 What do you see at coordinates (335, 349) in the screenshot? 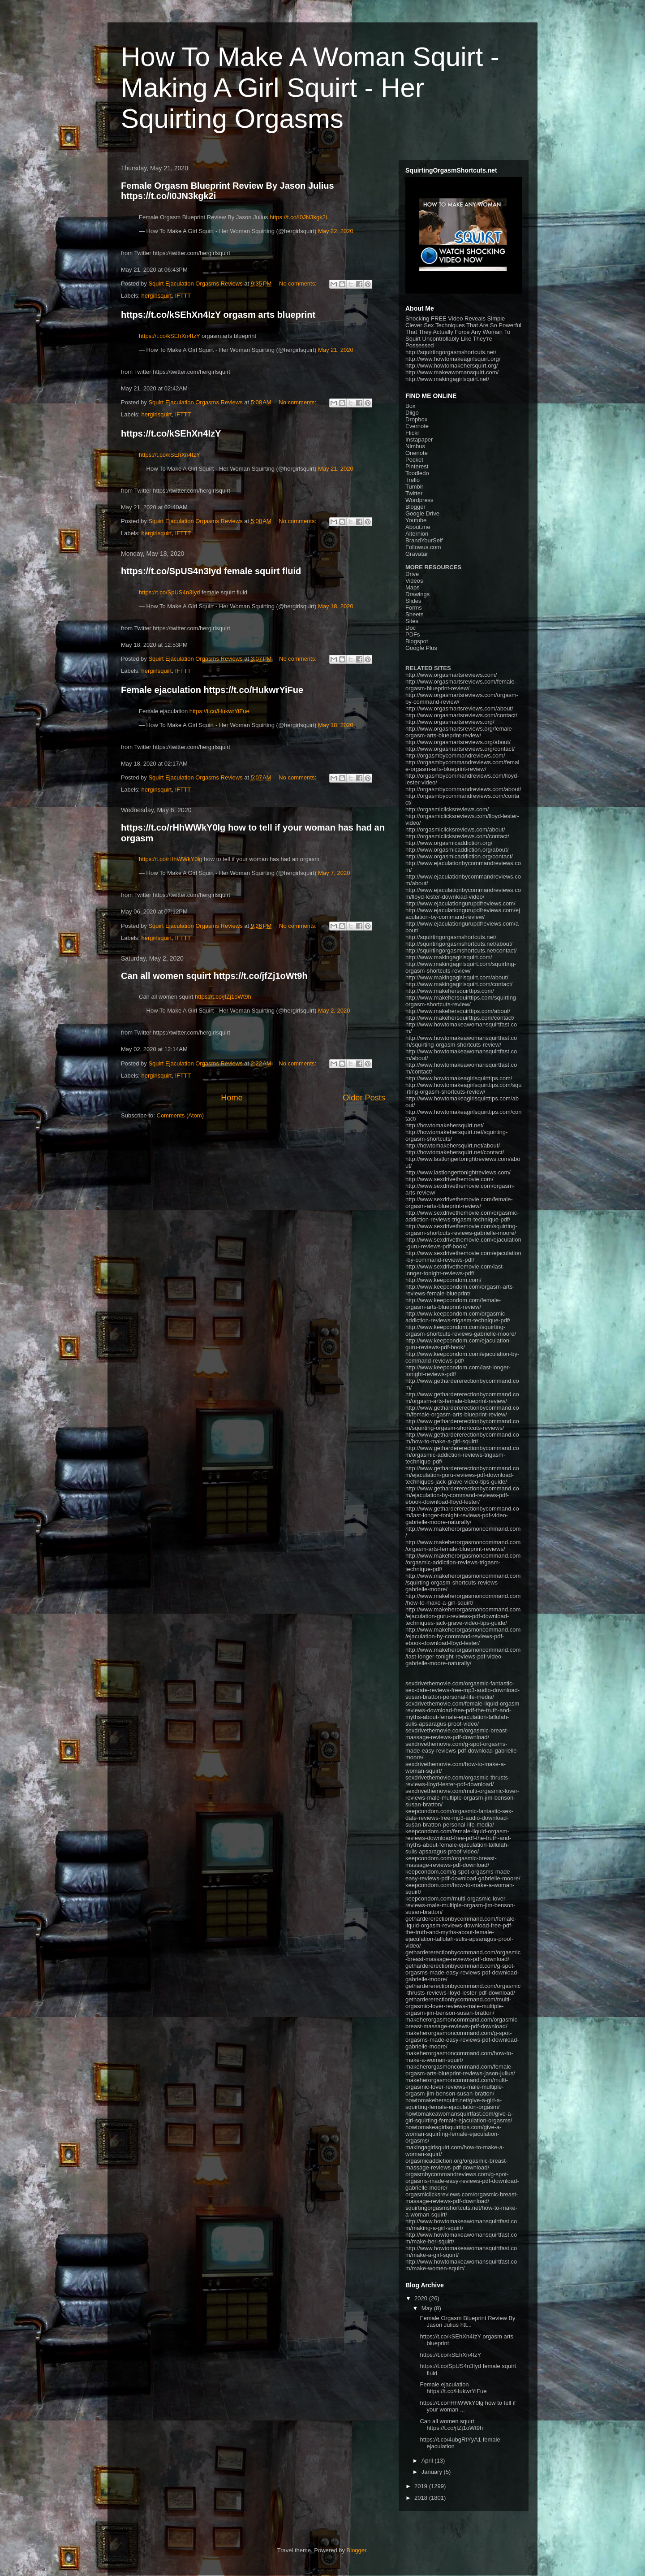
I see `May 21, 2020` at bounding box center [335, 349].